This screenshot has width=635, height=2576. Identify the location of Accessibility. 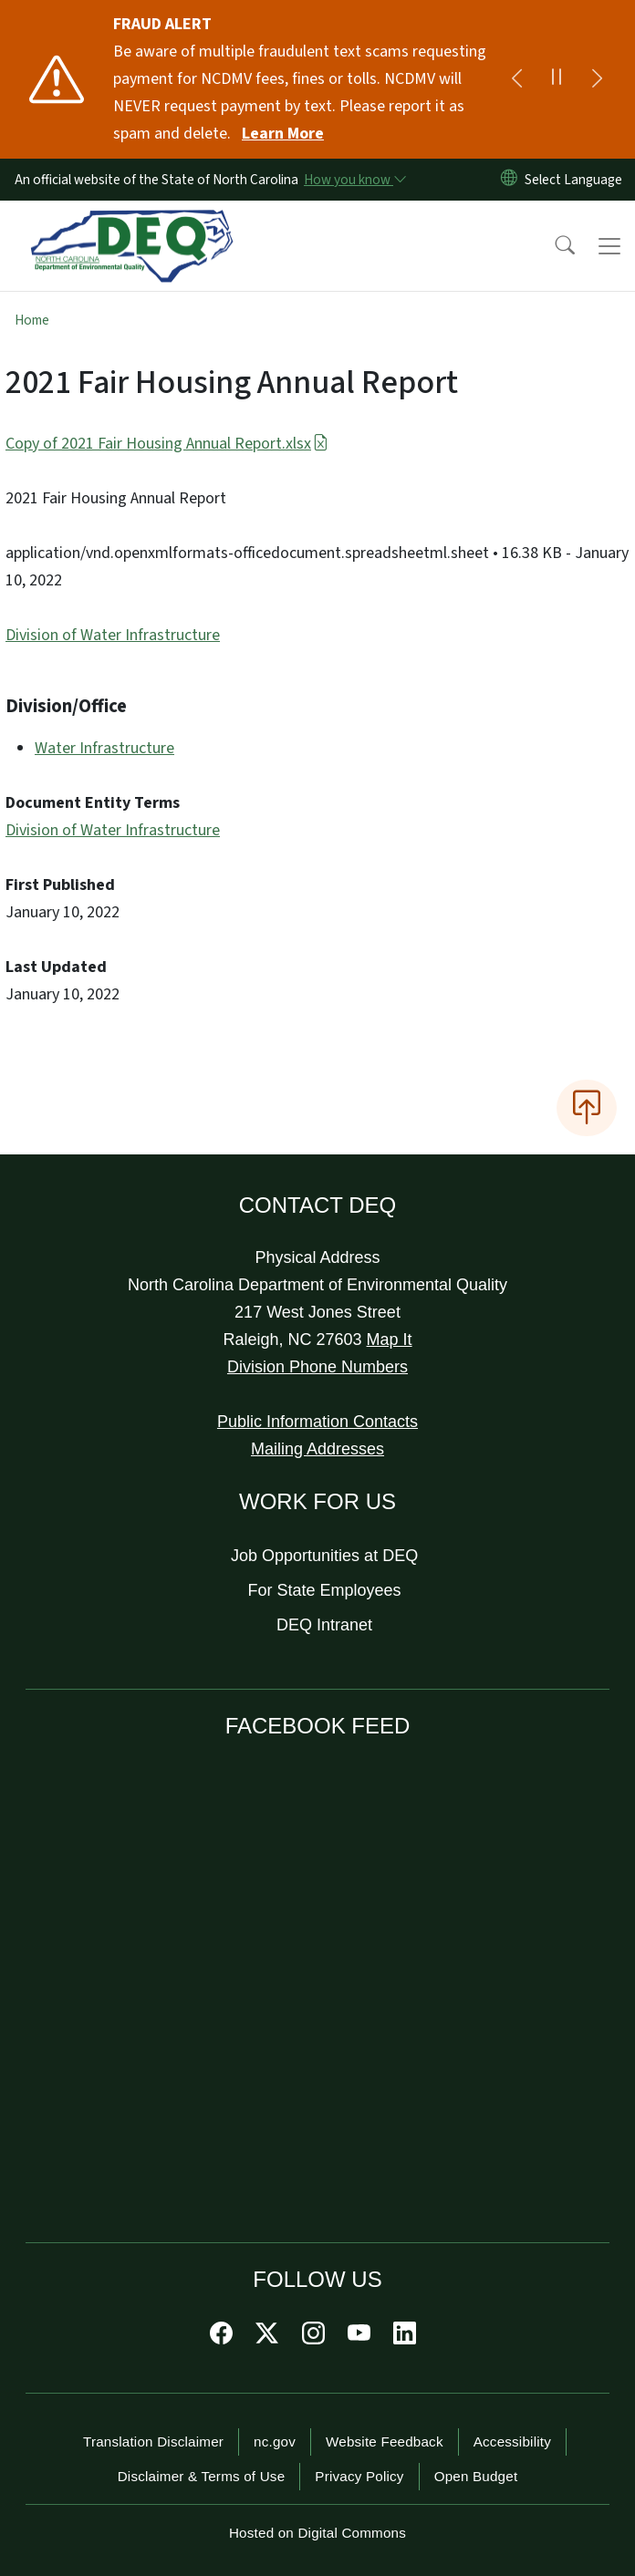
(512, 2441).